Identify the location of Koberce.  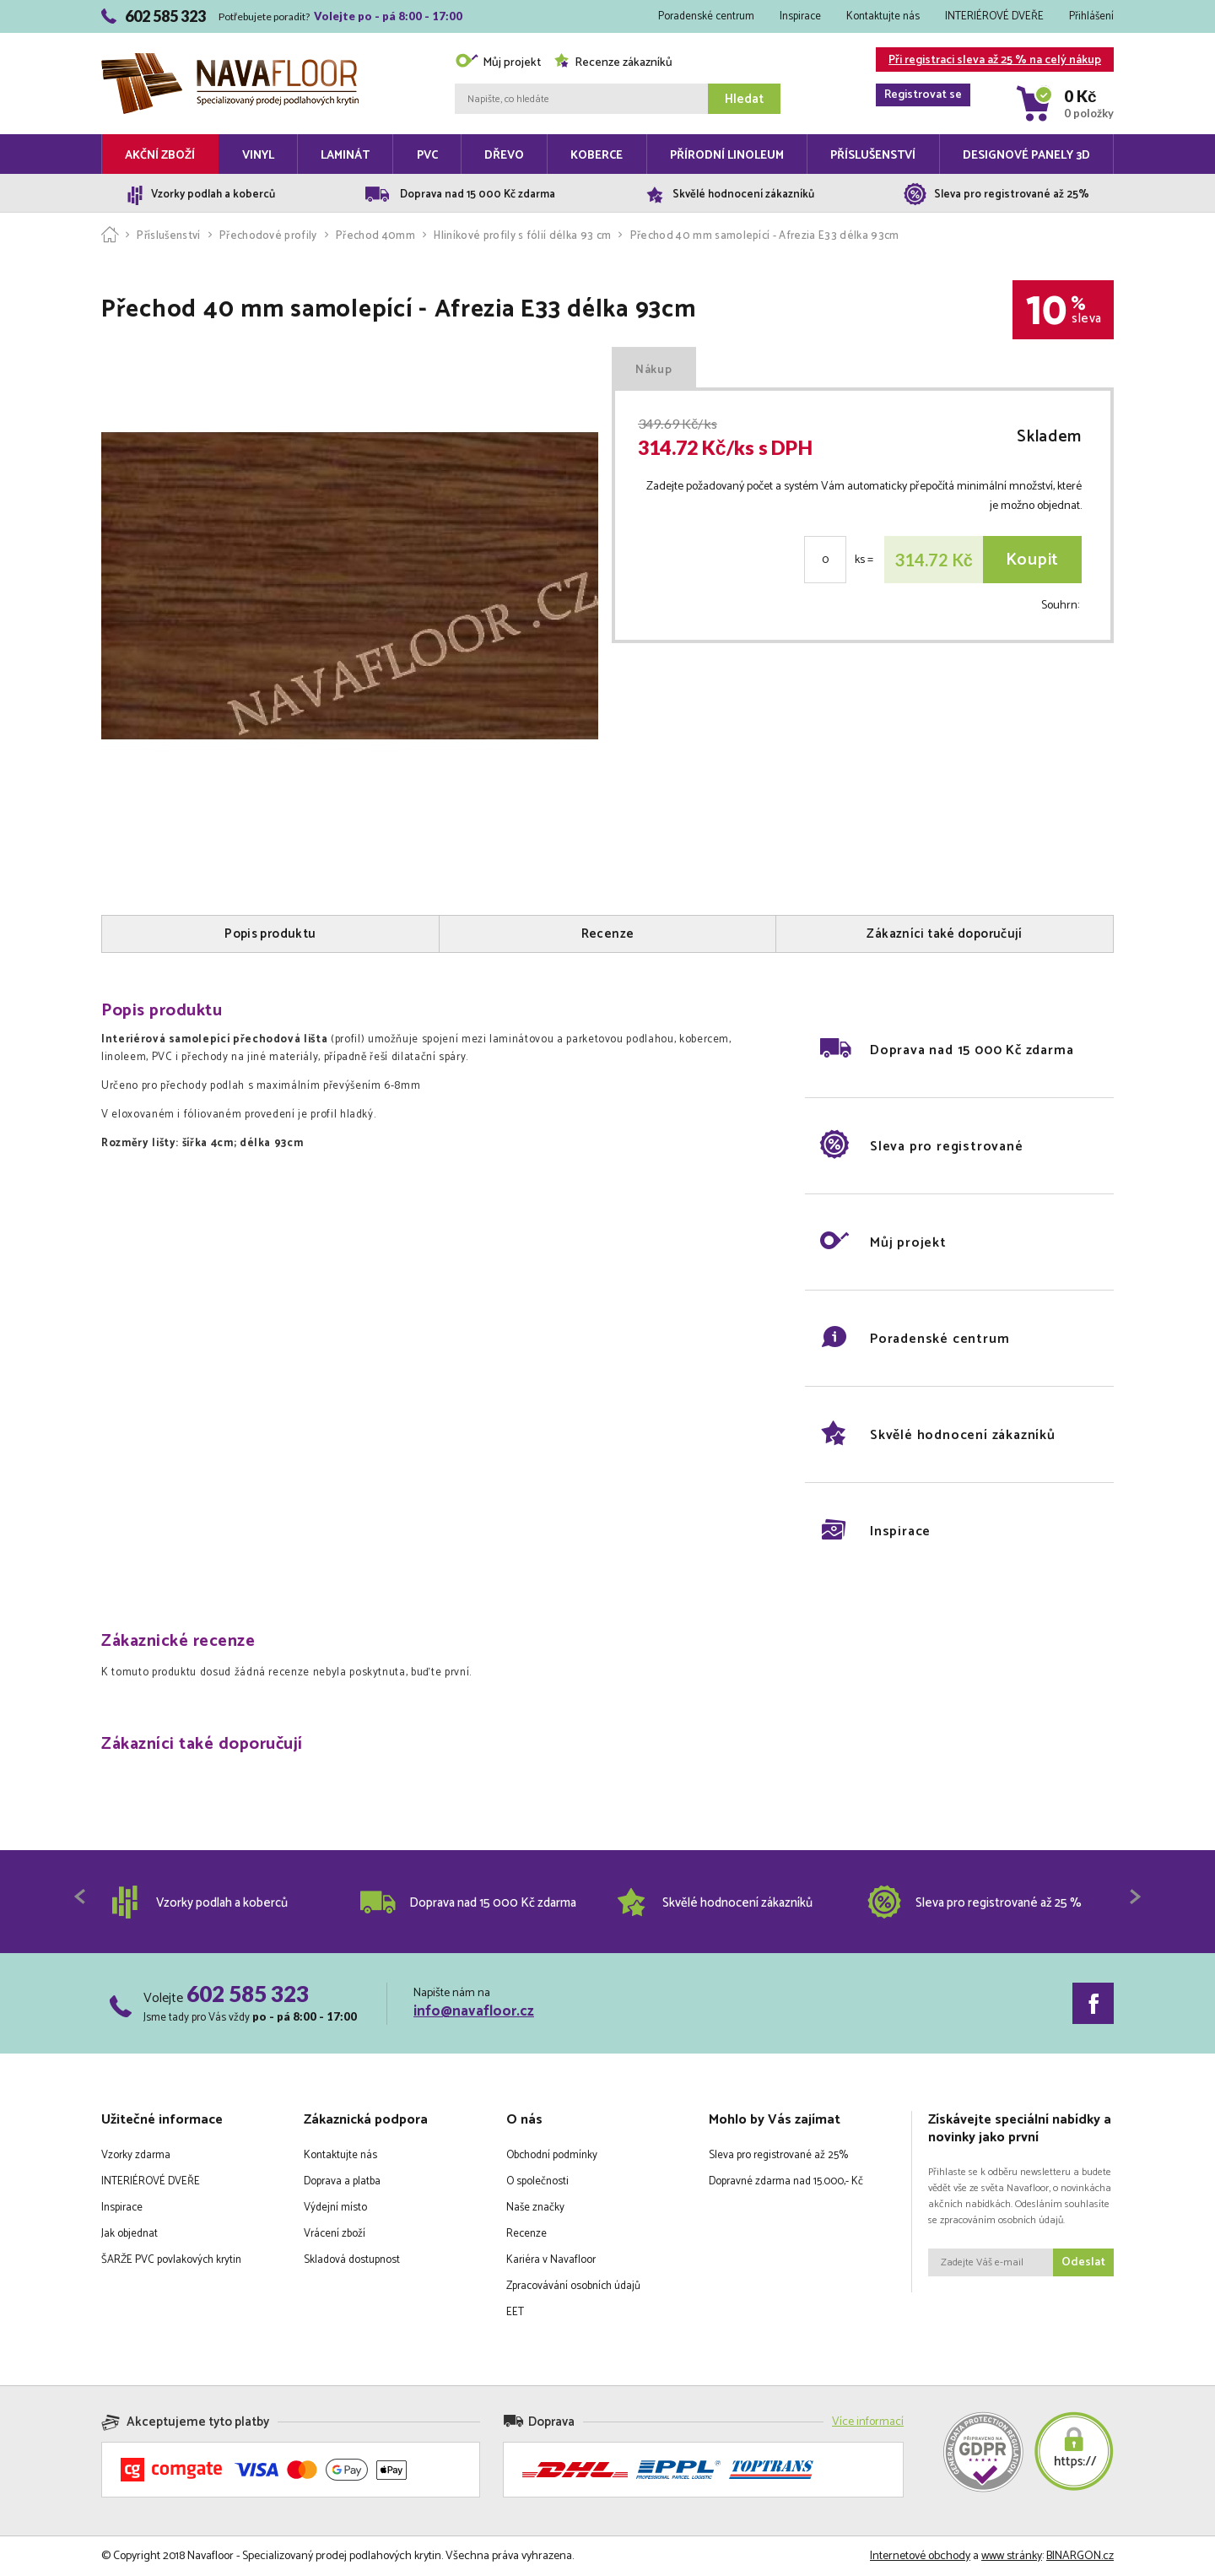
(596, 155).